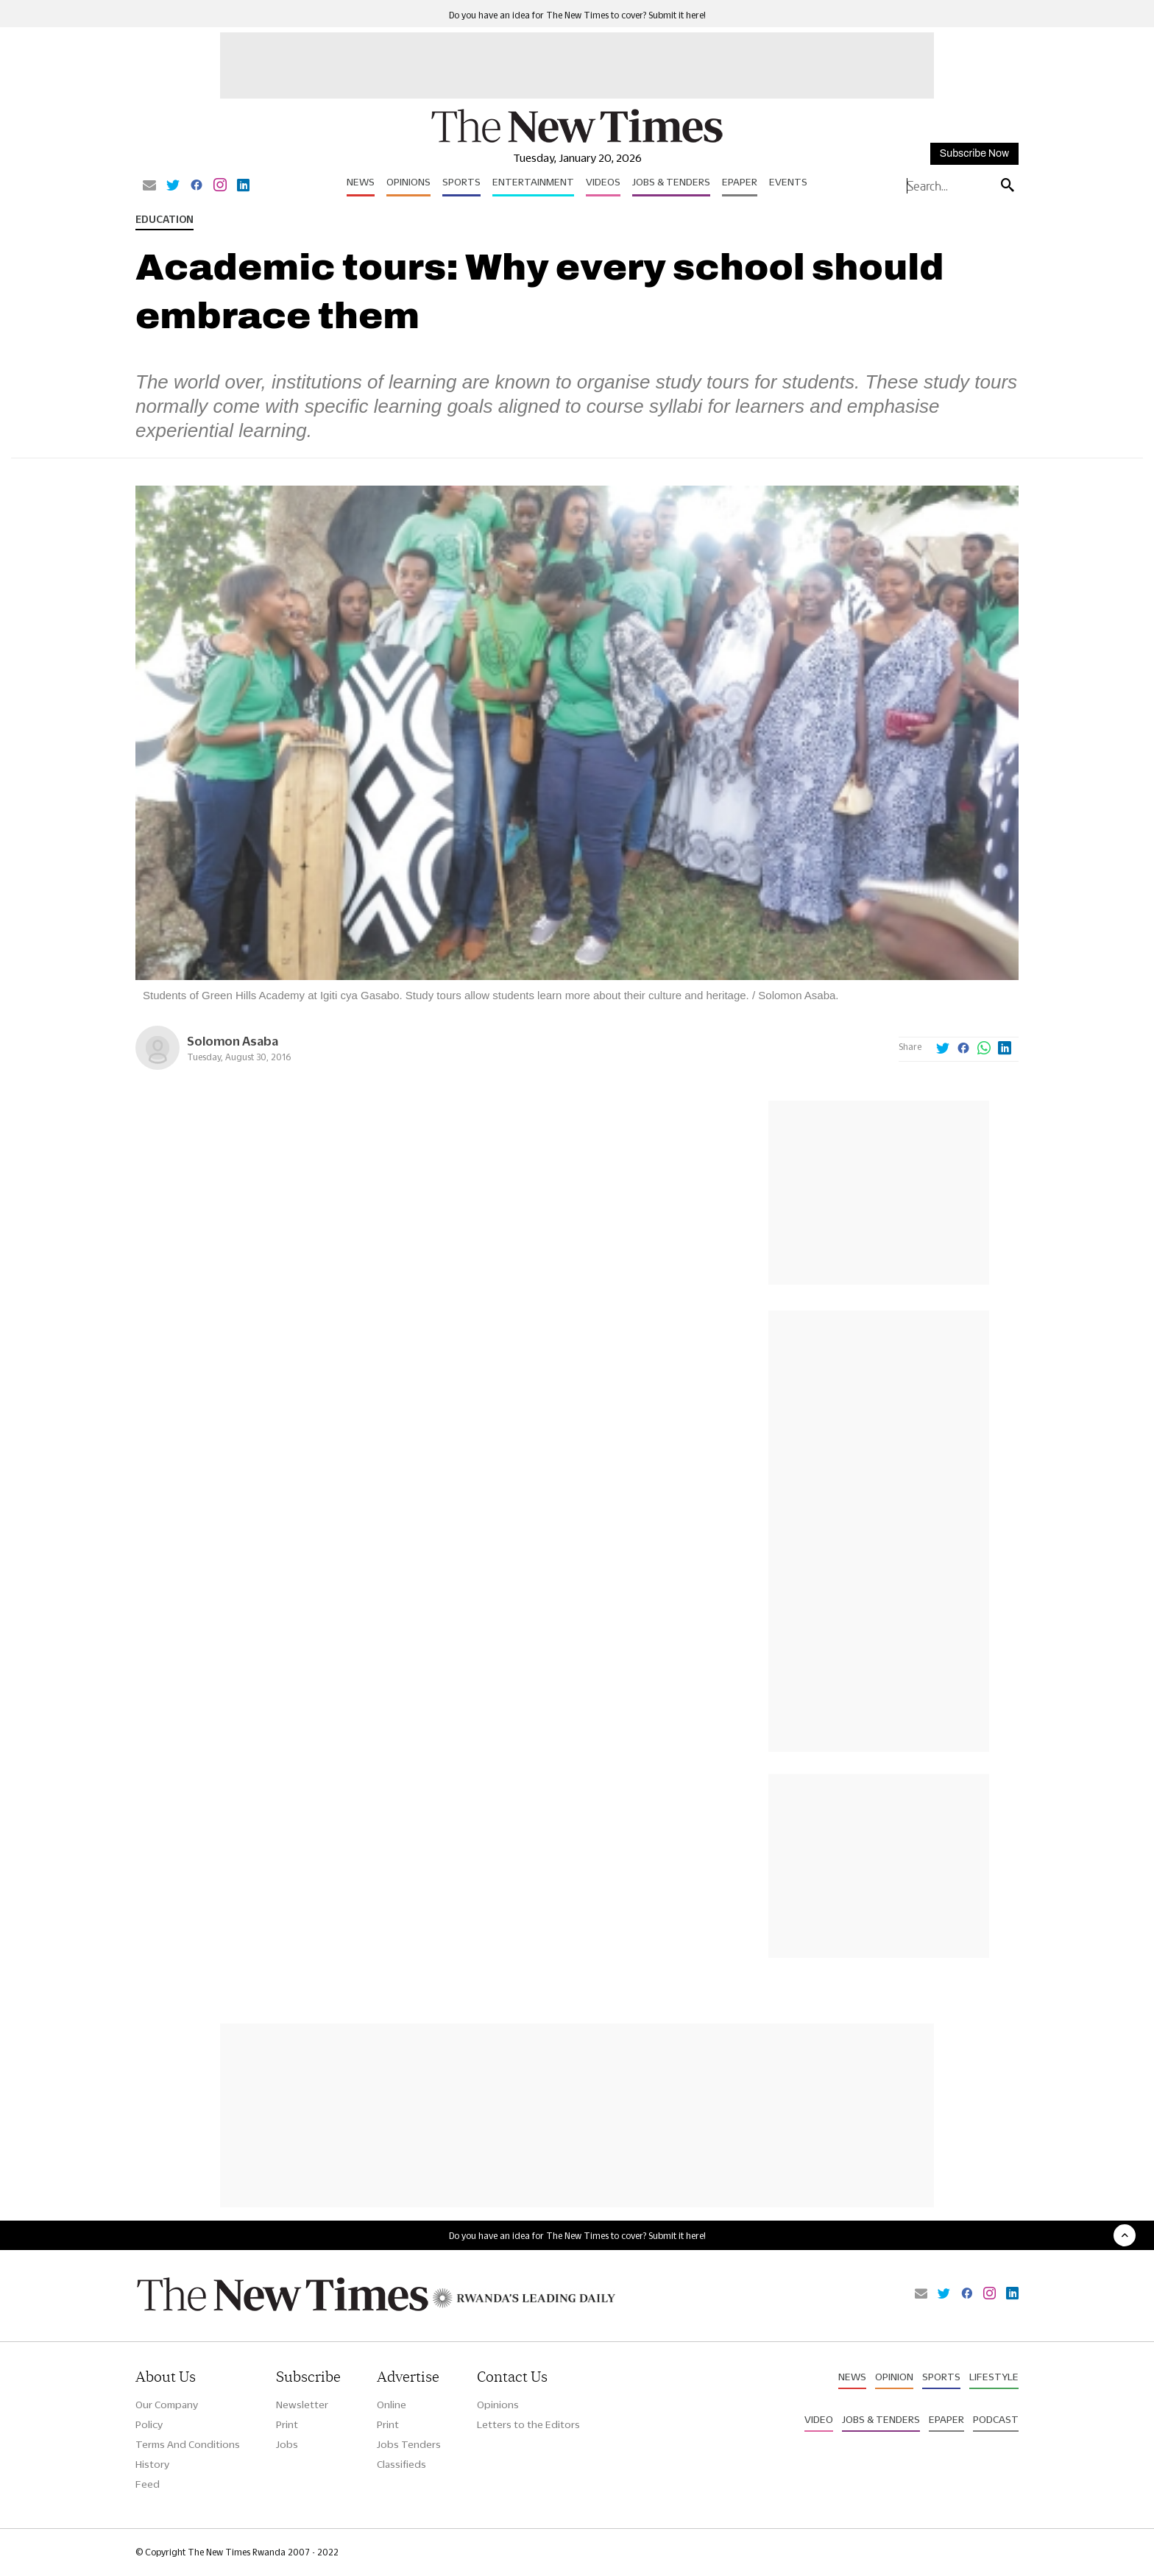  What do you see at coordinates (401, 2464) in the screenshot?
I see `Classifieds` at bounding box center [401, 2464].